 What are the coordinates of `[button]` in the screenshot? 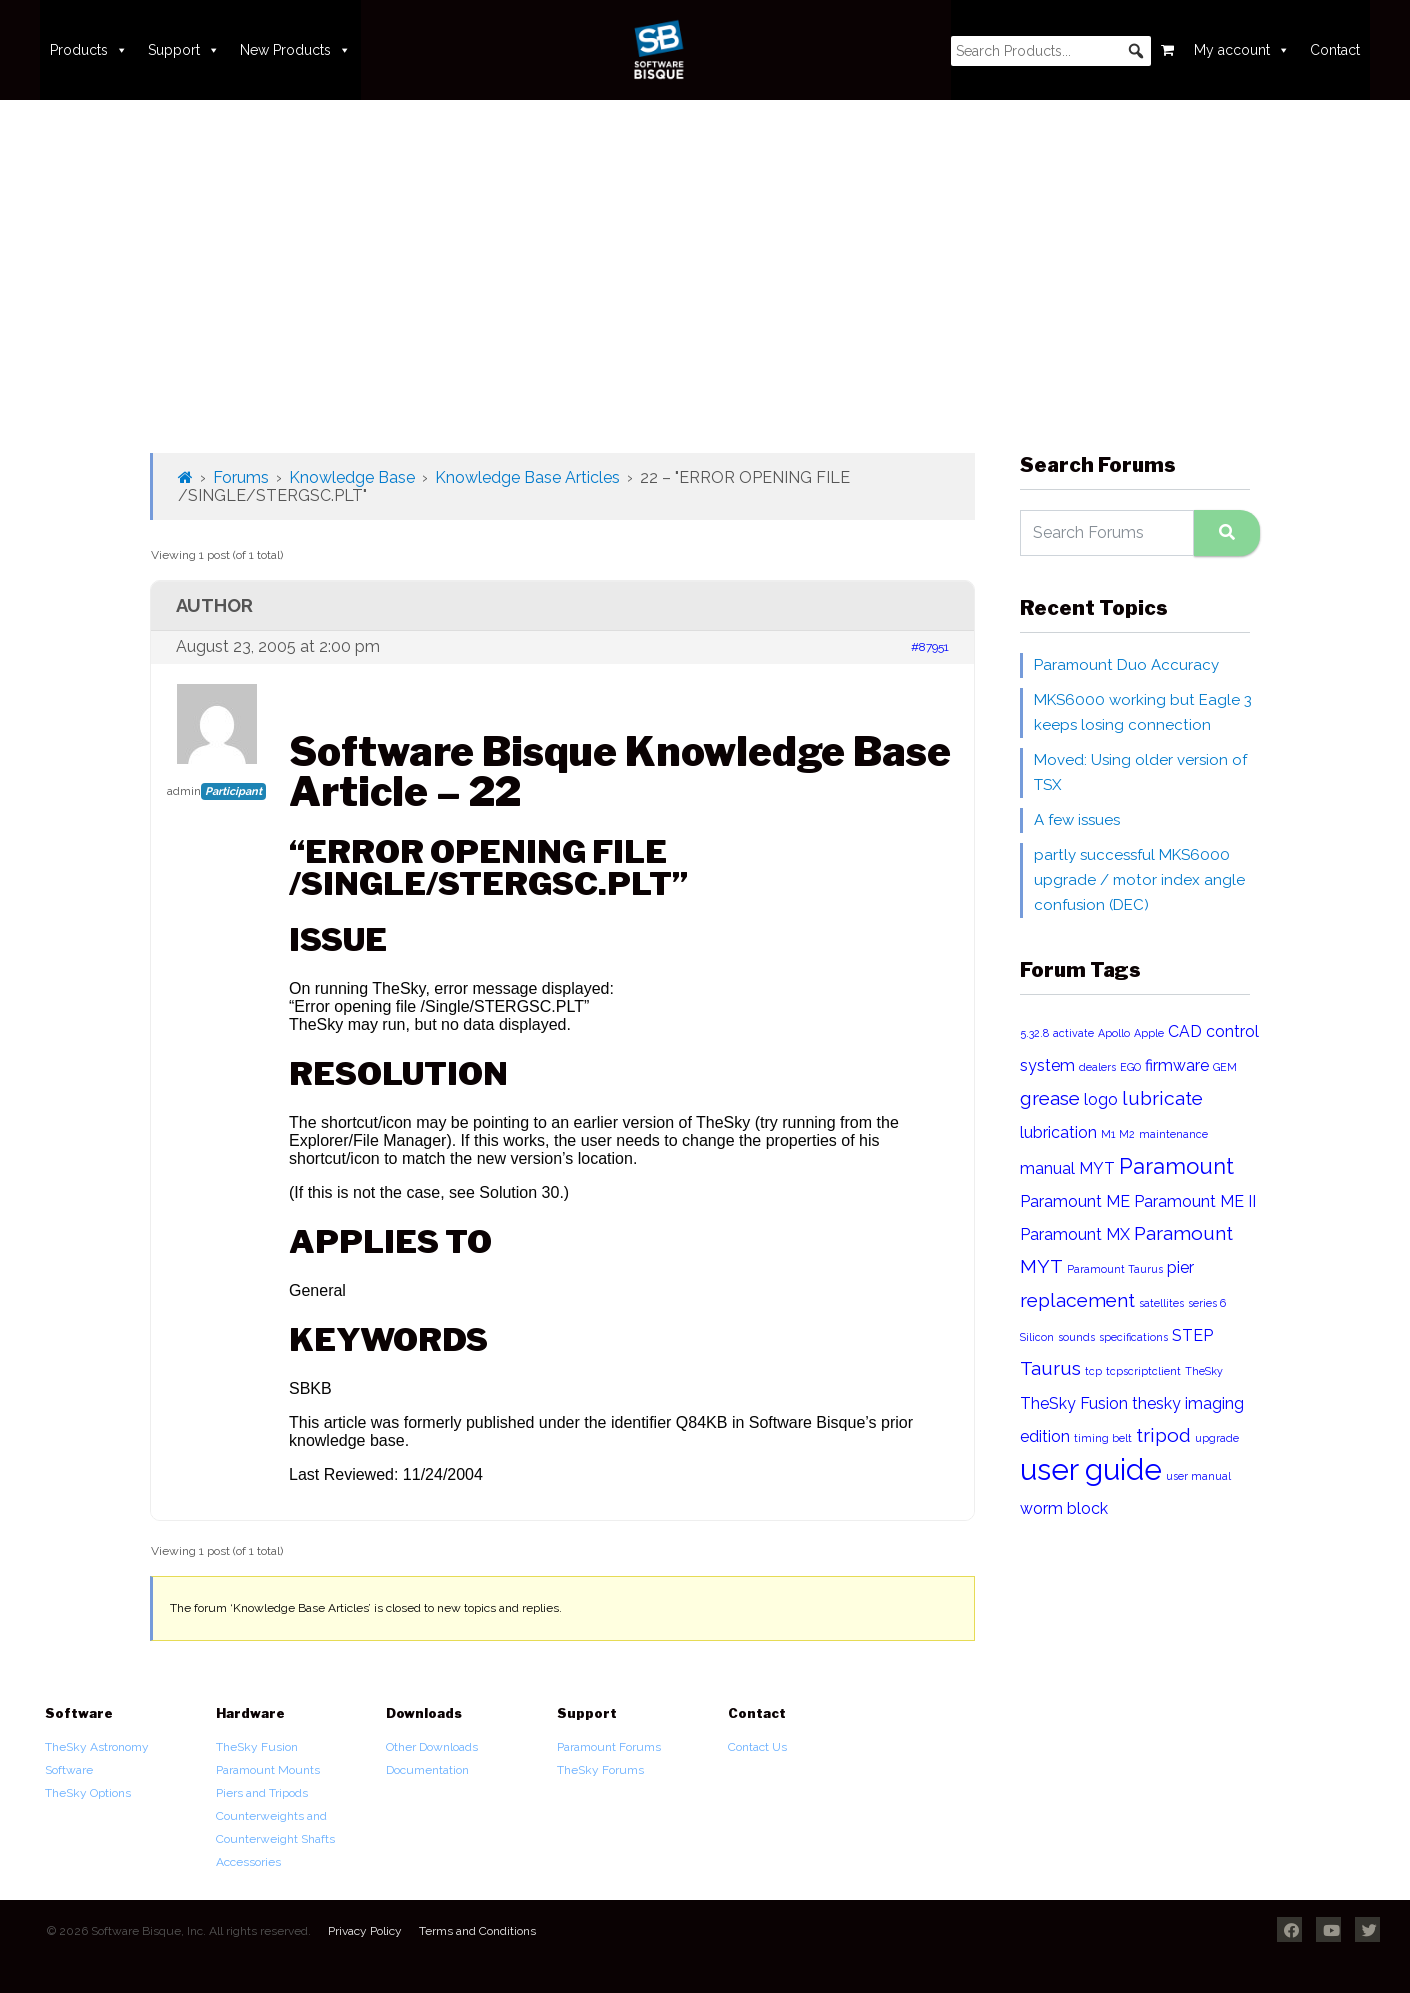 It's located at (1136, 51).